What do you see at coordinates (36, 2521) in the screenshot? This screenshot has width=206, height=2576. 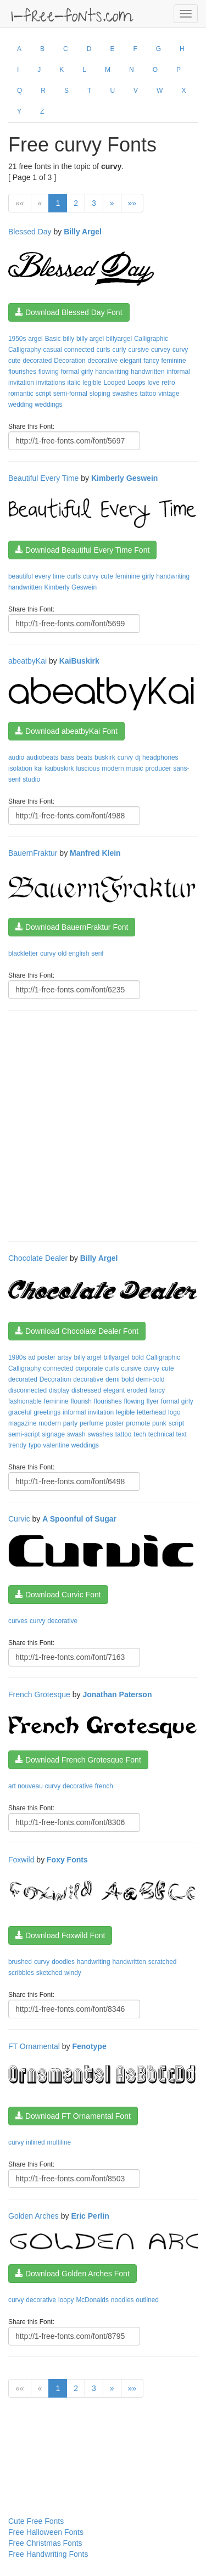 I see `Cute Free Fonts` at bounding box center [36, 2521].